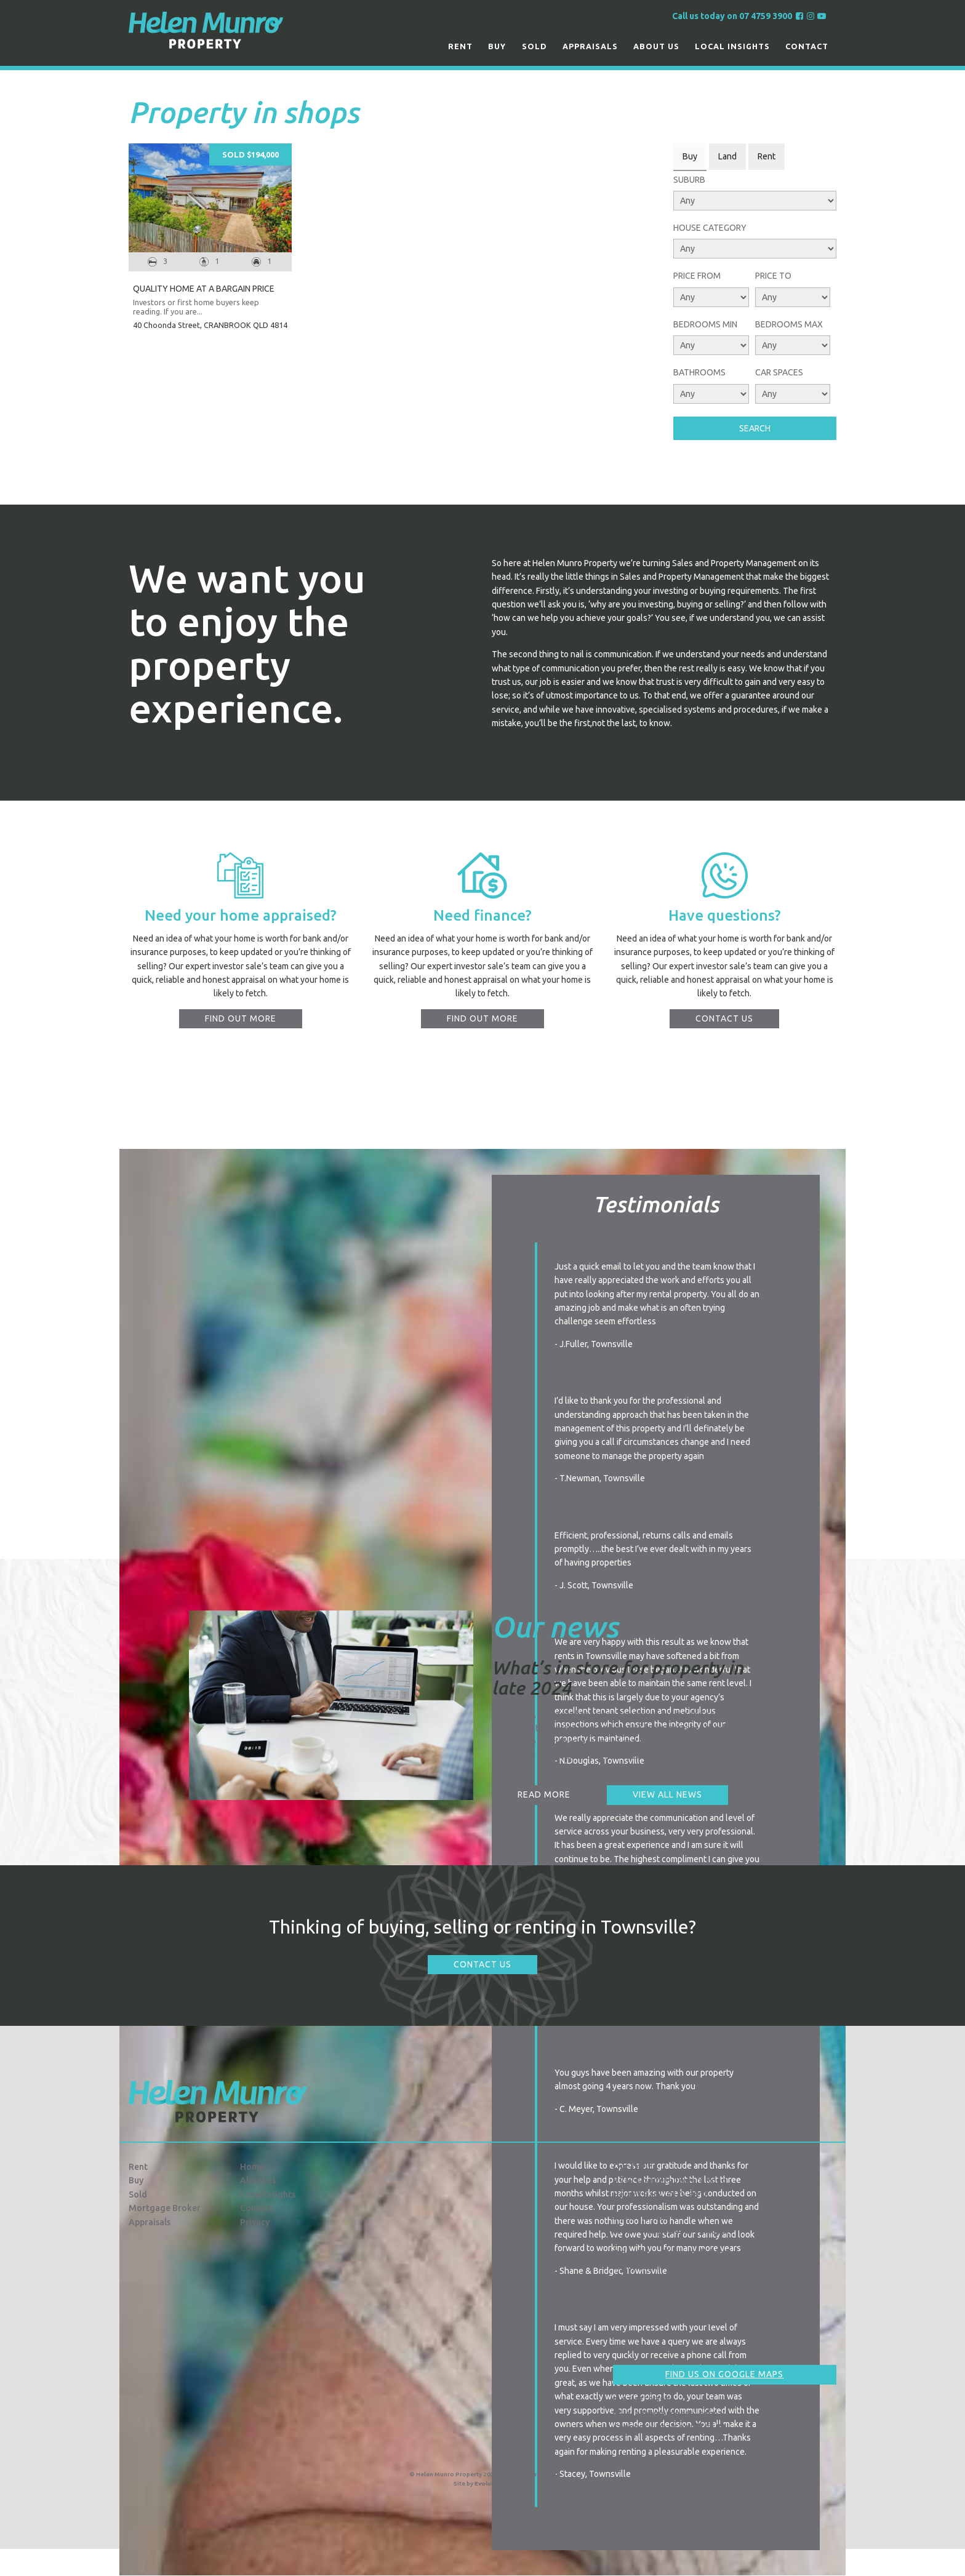 The image size is (965, 2576). I want to click on Bedrooms Max, so click(789, 324).